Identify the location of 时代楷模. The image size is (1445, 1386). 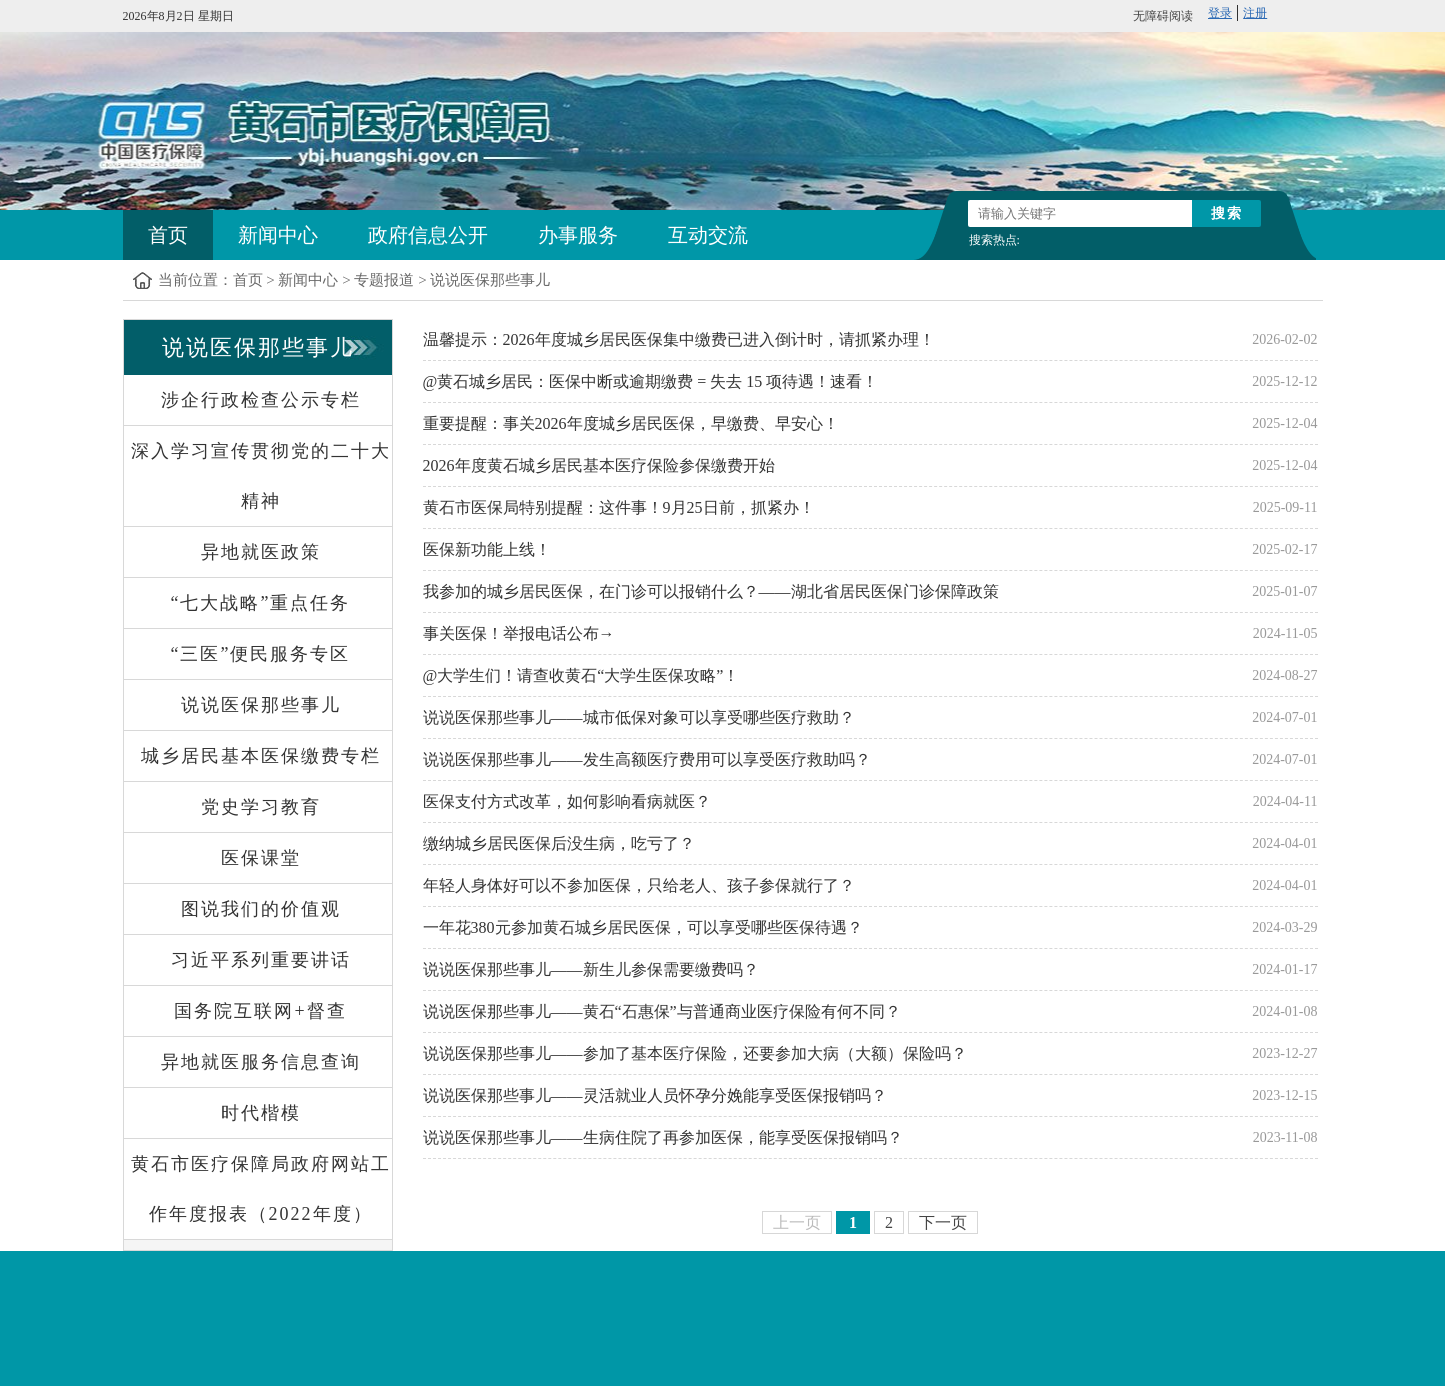
(261, 1113).